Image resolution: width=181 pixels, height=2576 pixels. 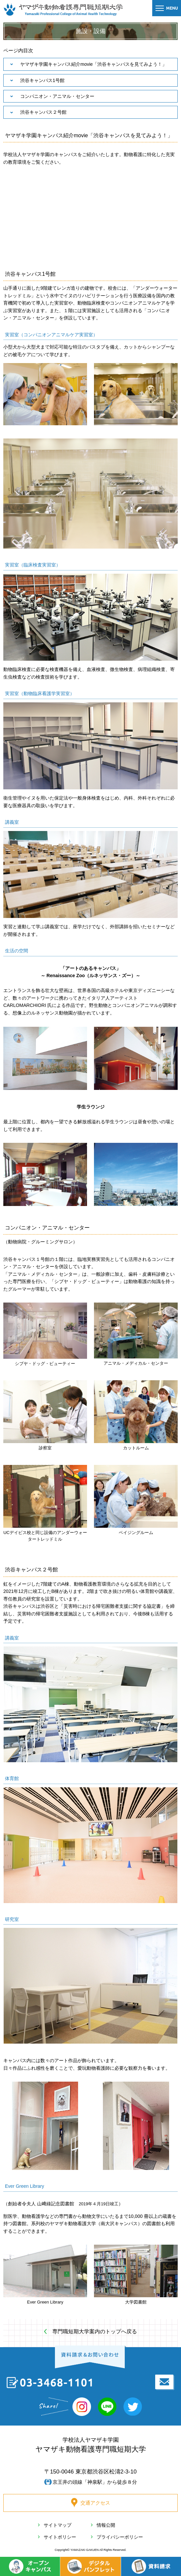 What do you see at coordinates (120, 2537) in the screenshot?
I see `プライバシーポリシー` at bounding box center [120, 2537].